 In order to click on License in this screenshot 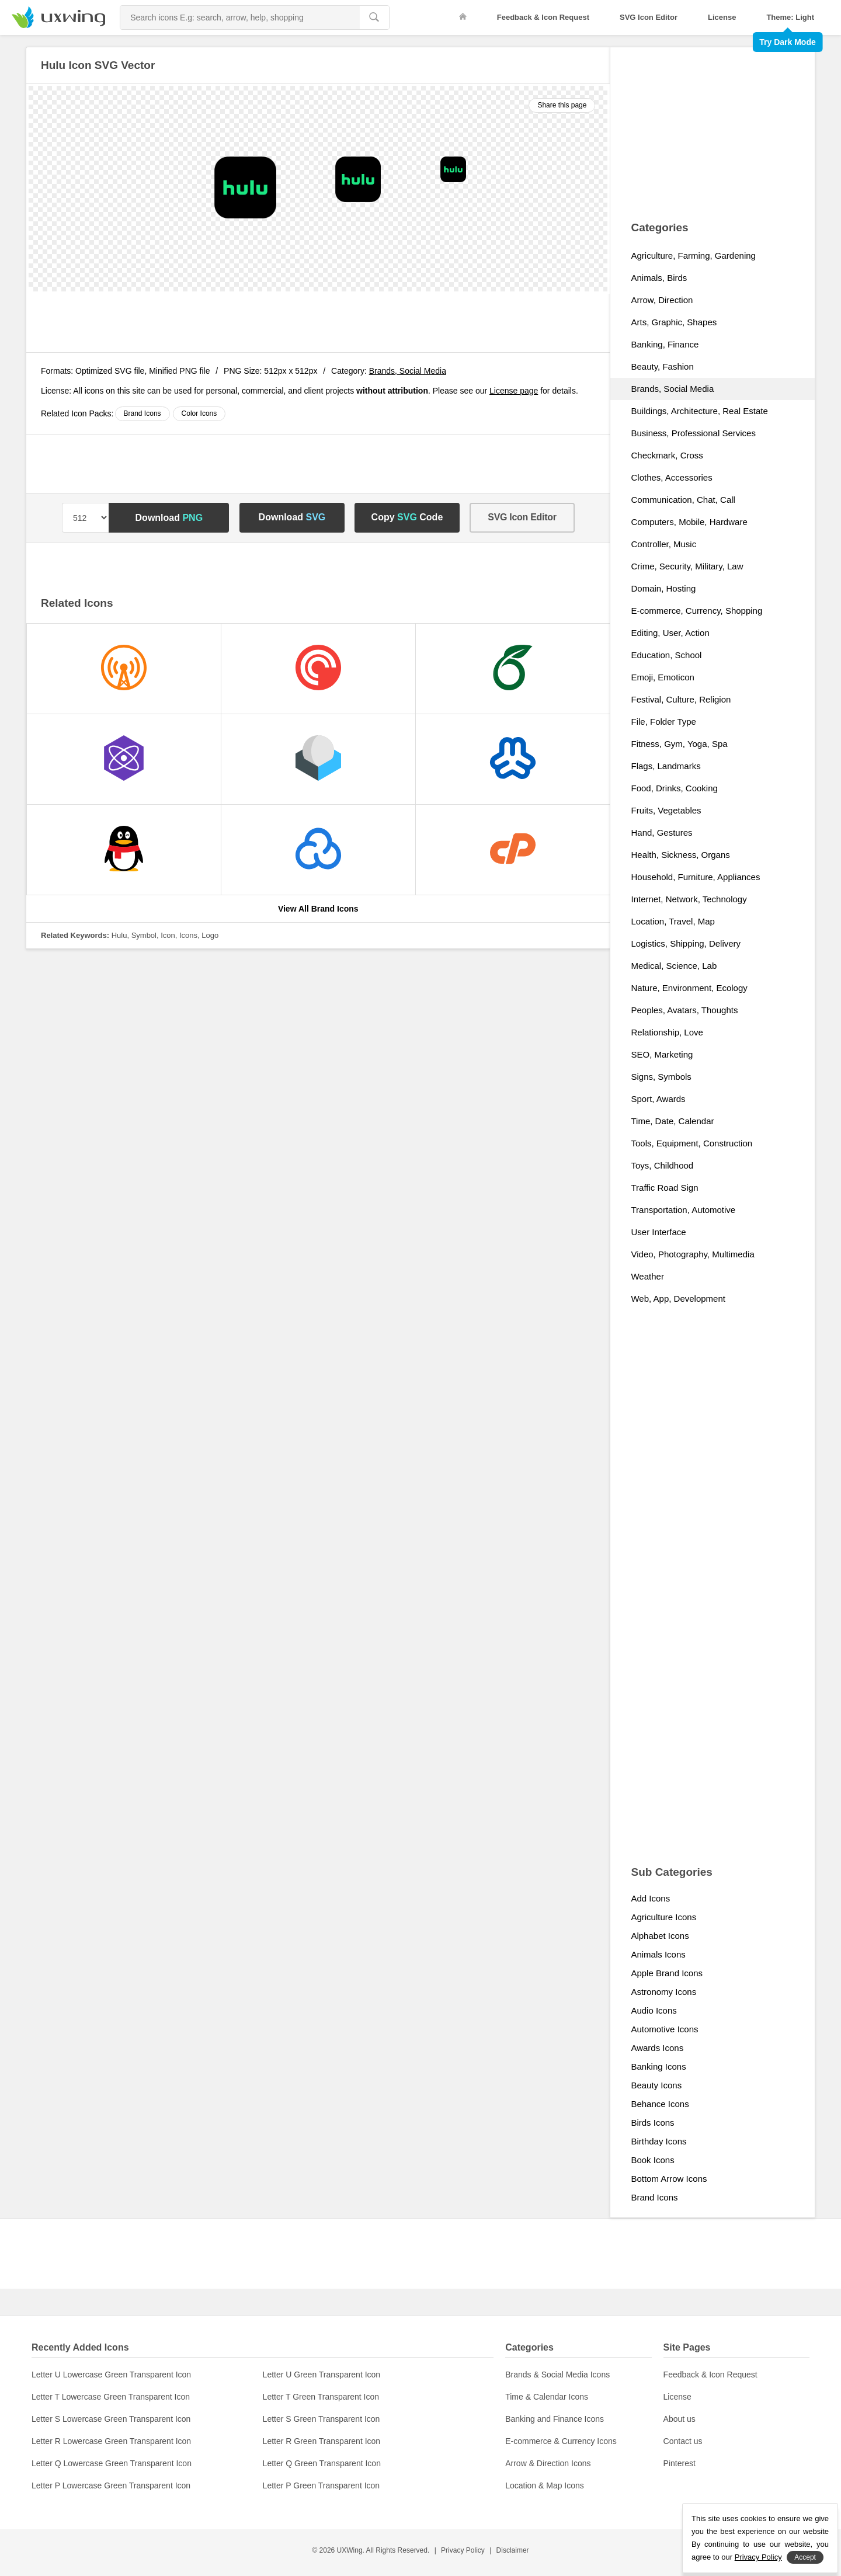, I will do `click(722, 17)`.